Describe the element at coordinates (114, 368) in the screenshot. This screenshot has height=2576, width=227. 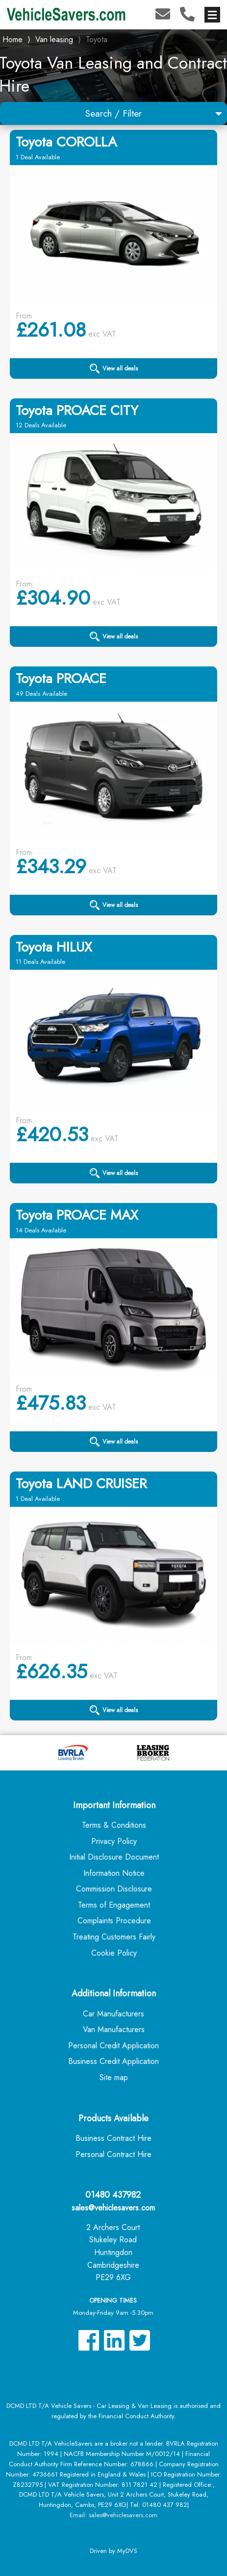
I see `View all deals` at that location.